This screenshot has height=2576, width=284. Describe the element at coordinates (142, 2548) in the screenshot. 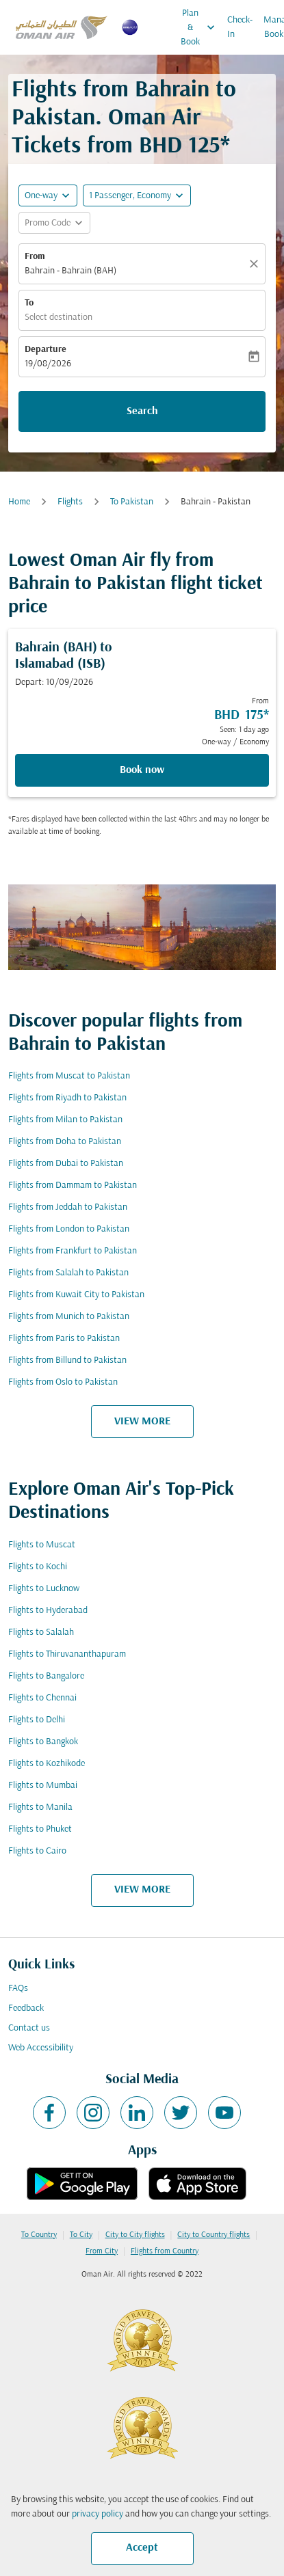

I see `Accept` at that location.